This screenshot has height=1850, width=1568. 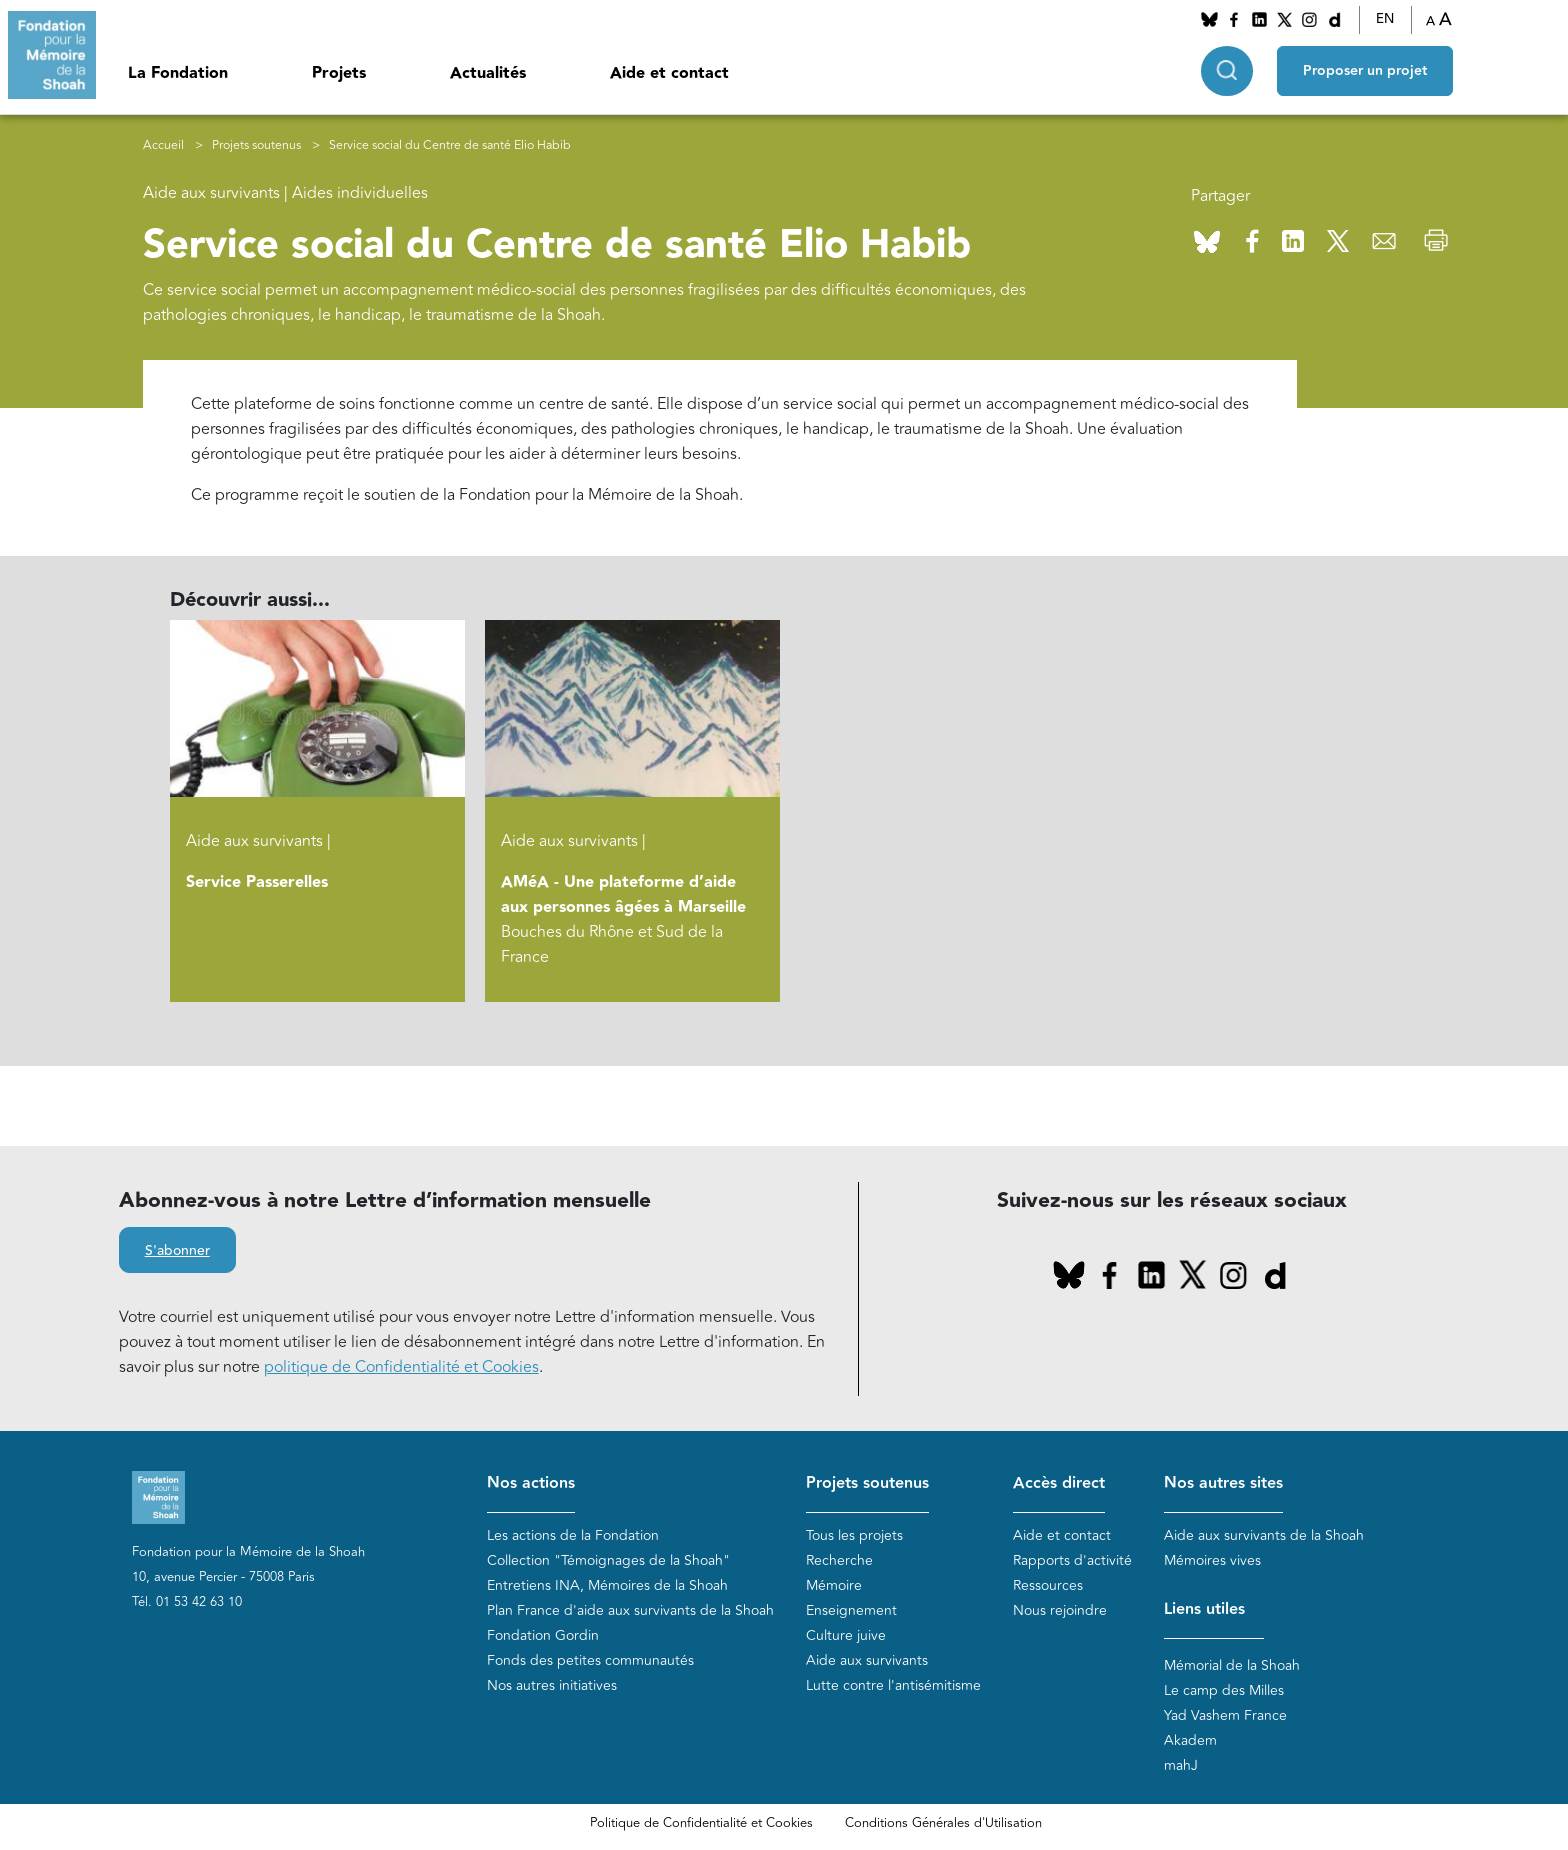 What do you see at coordinates (573, 1535) in the screenshot?
I see `Les actions de la Fondation` at bounding box center [573, 1535].